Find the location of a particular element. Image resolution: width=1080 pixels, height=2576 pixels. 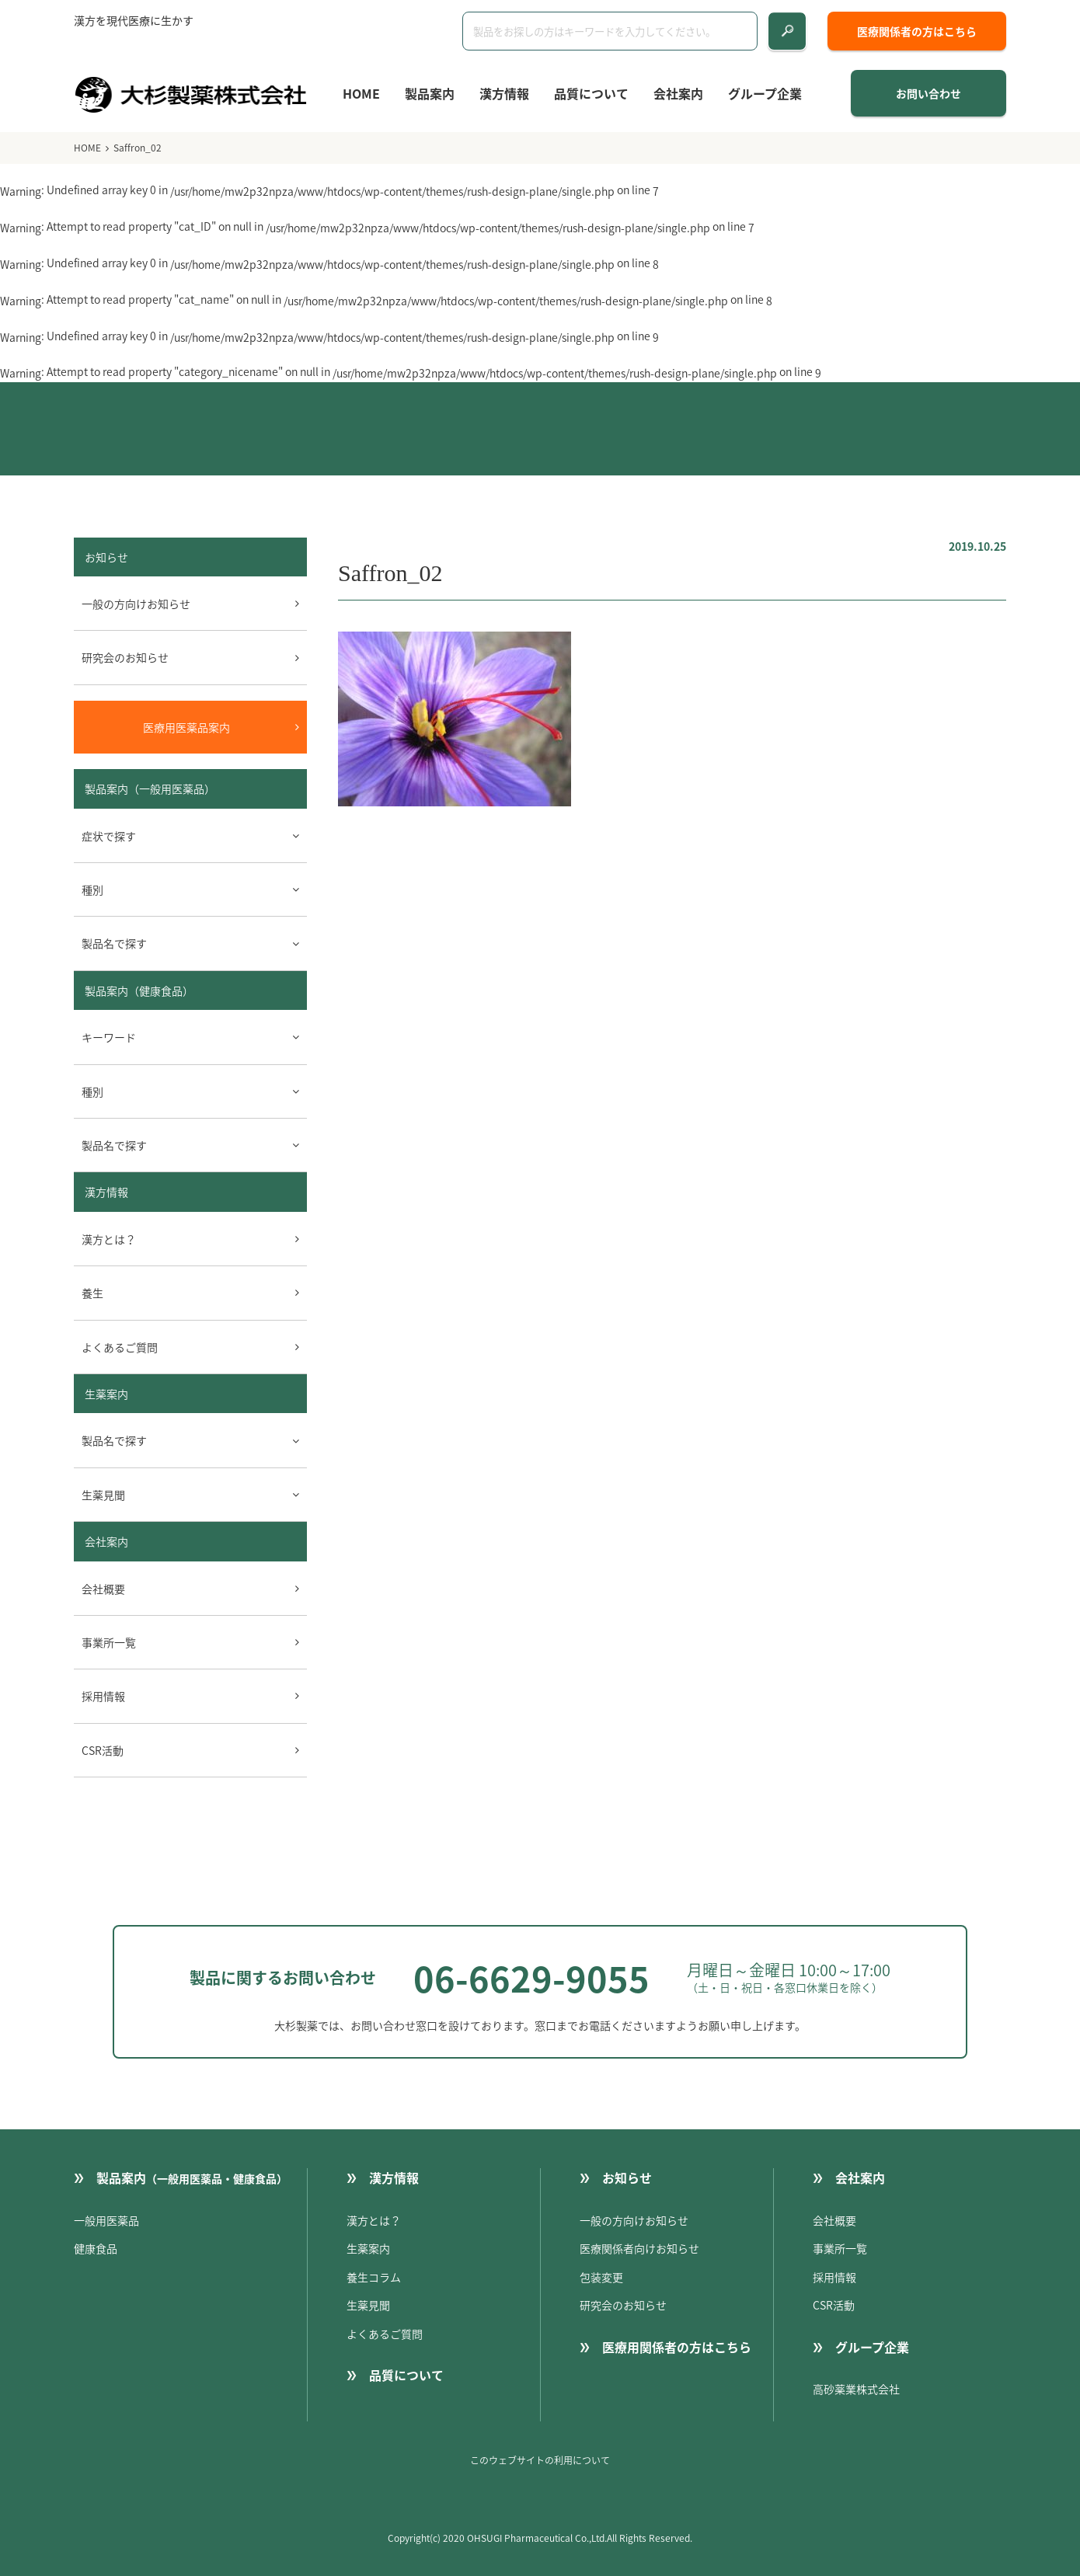

漢方とは？ is located at coordinates (109, 1239).